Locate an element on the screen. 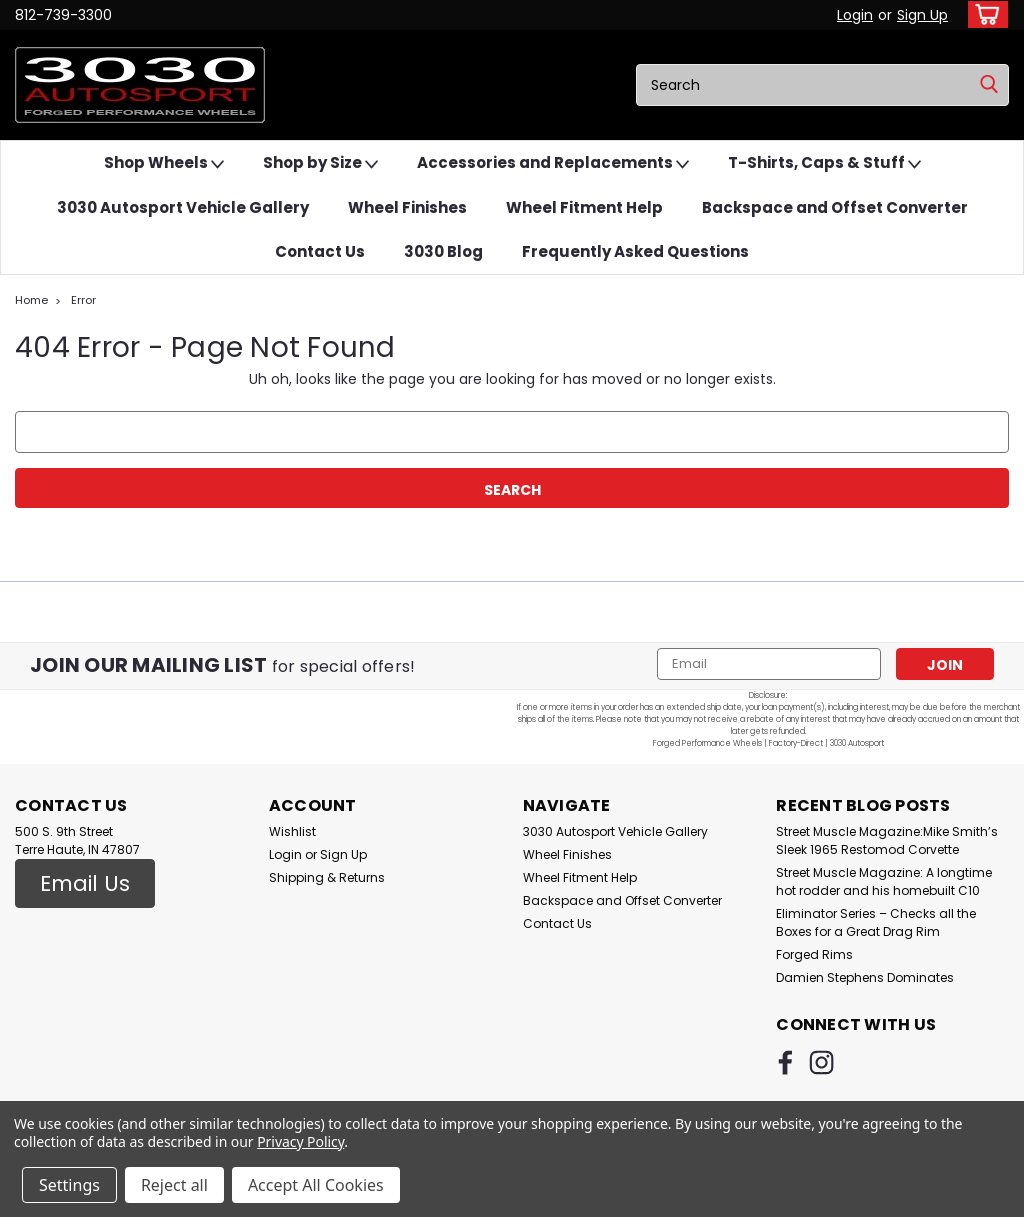 The width and height of the screenshot is (1024, 1217). Forged Rims is located at coordinates (814, 954).